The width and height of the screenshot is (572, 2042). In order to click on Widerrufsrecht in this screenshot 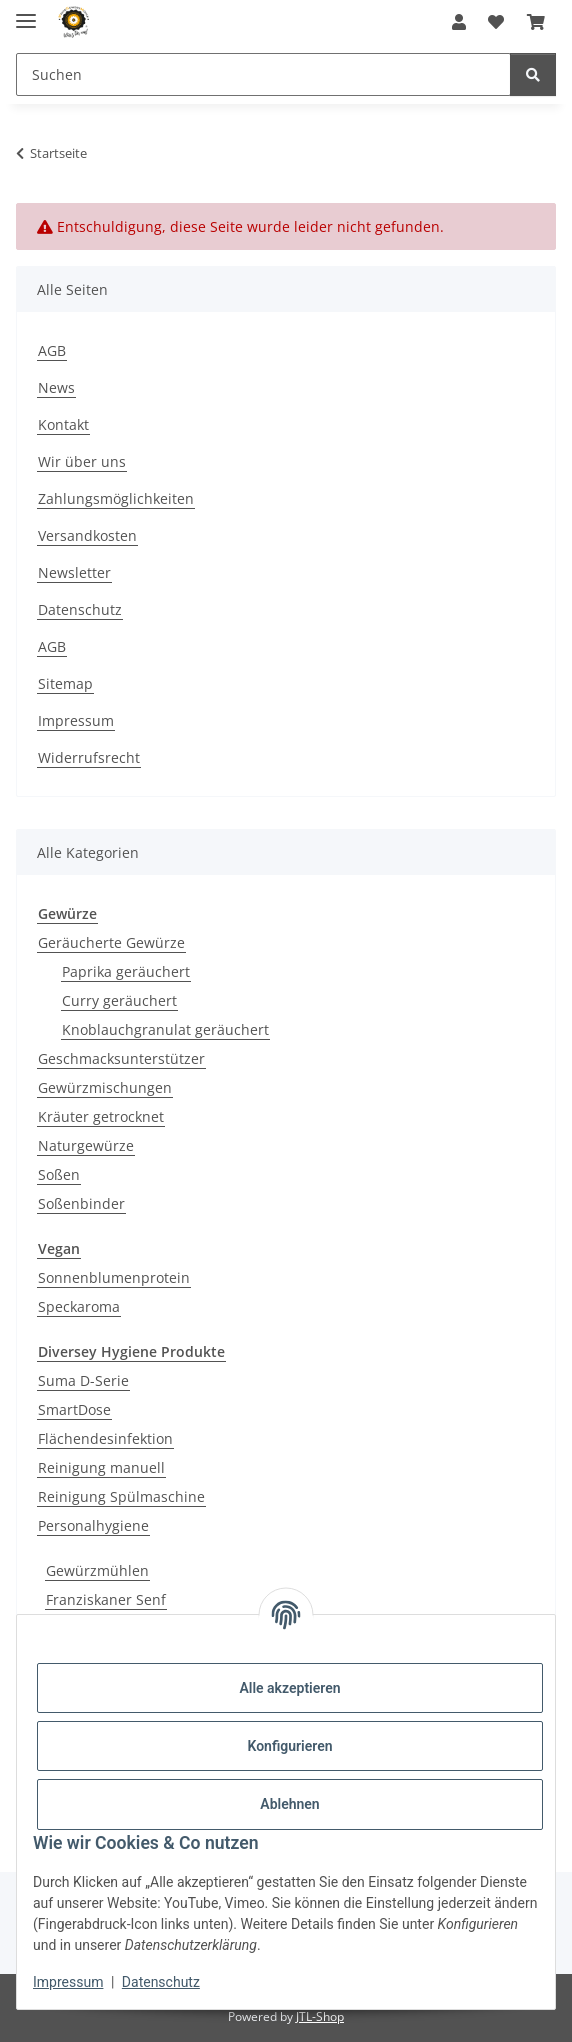, I will do `click(89, 757)`.